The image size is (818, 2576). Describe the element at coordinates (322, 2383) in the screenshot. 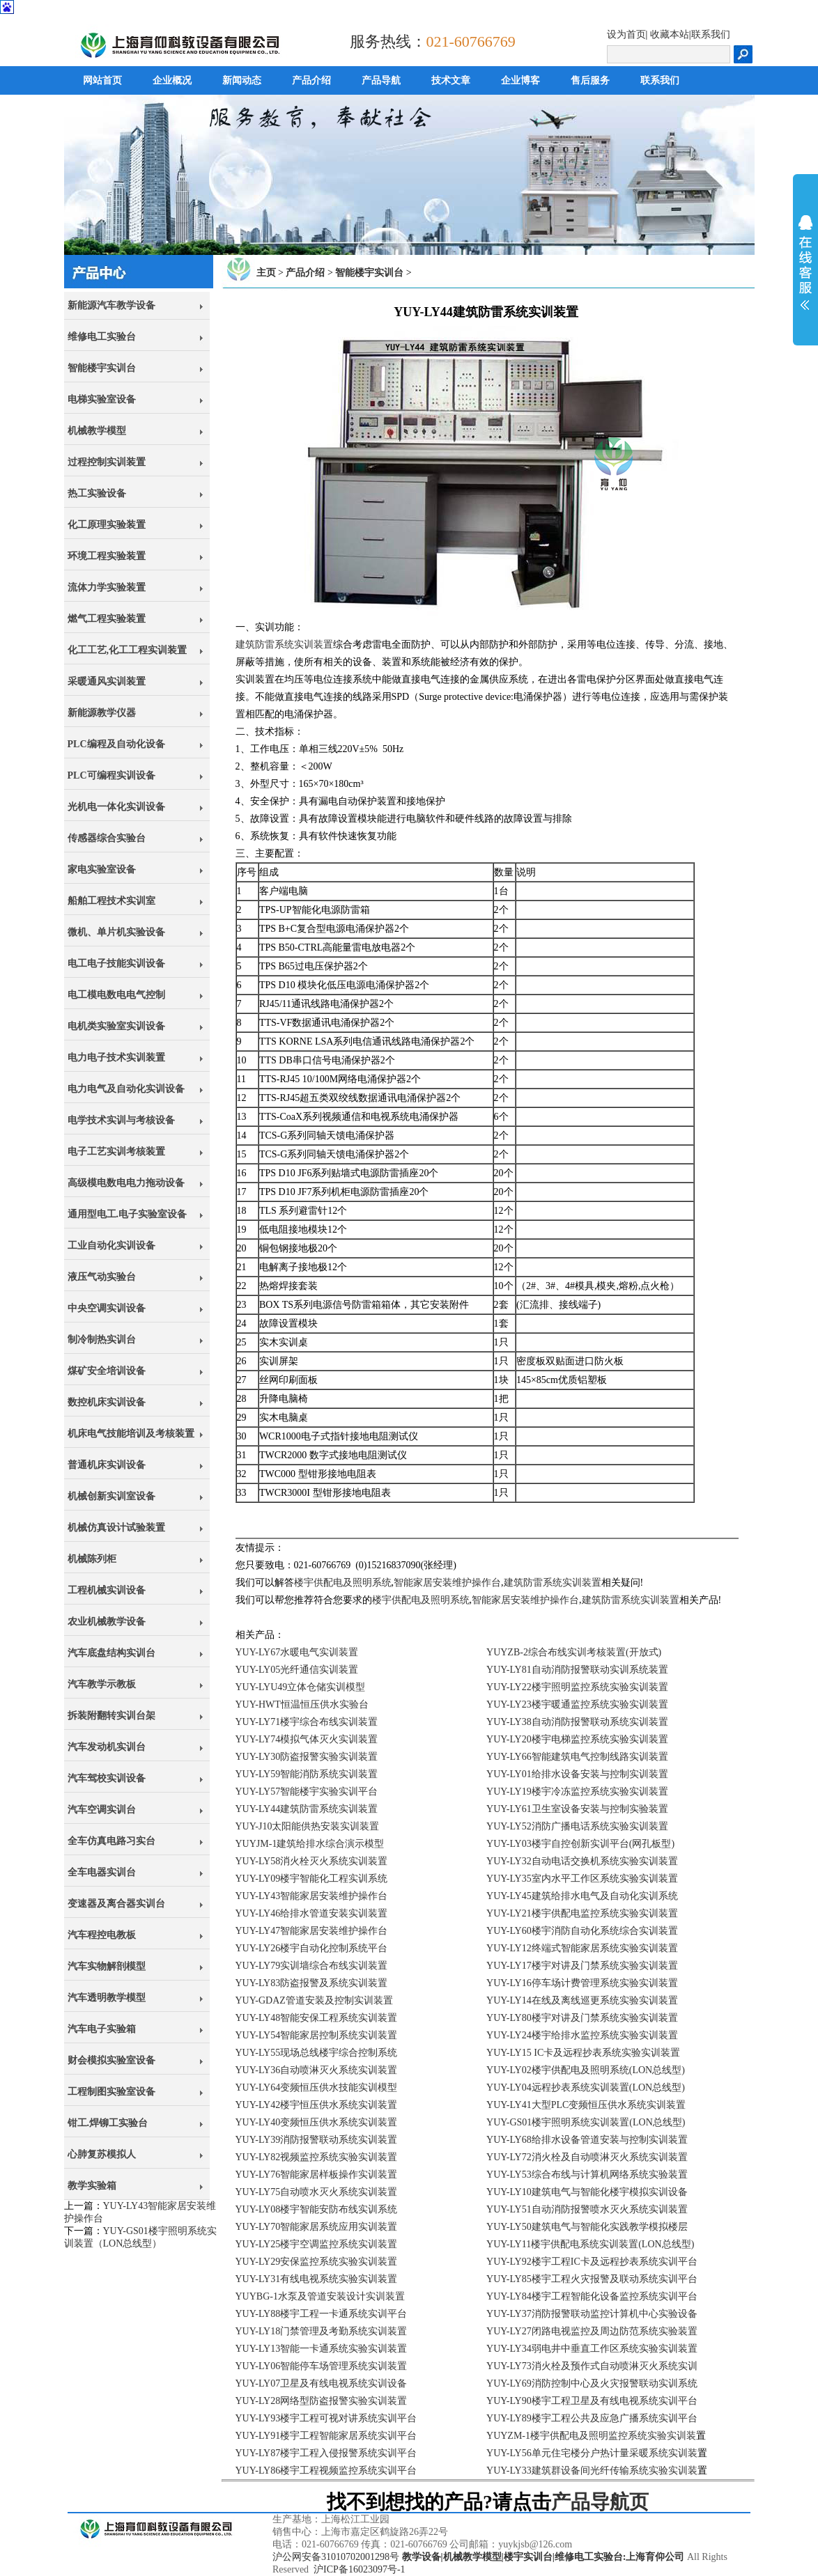

I see `YUY-LY07卫星及有线电视系统实训设备` at that location.